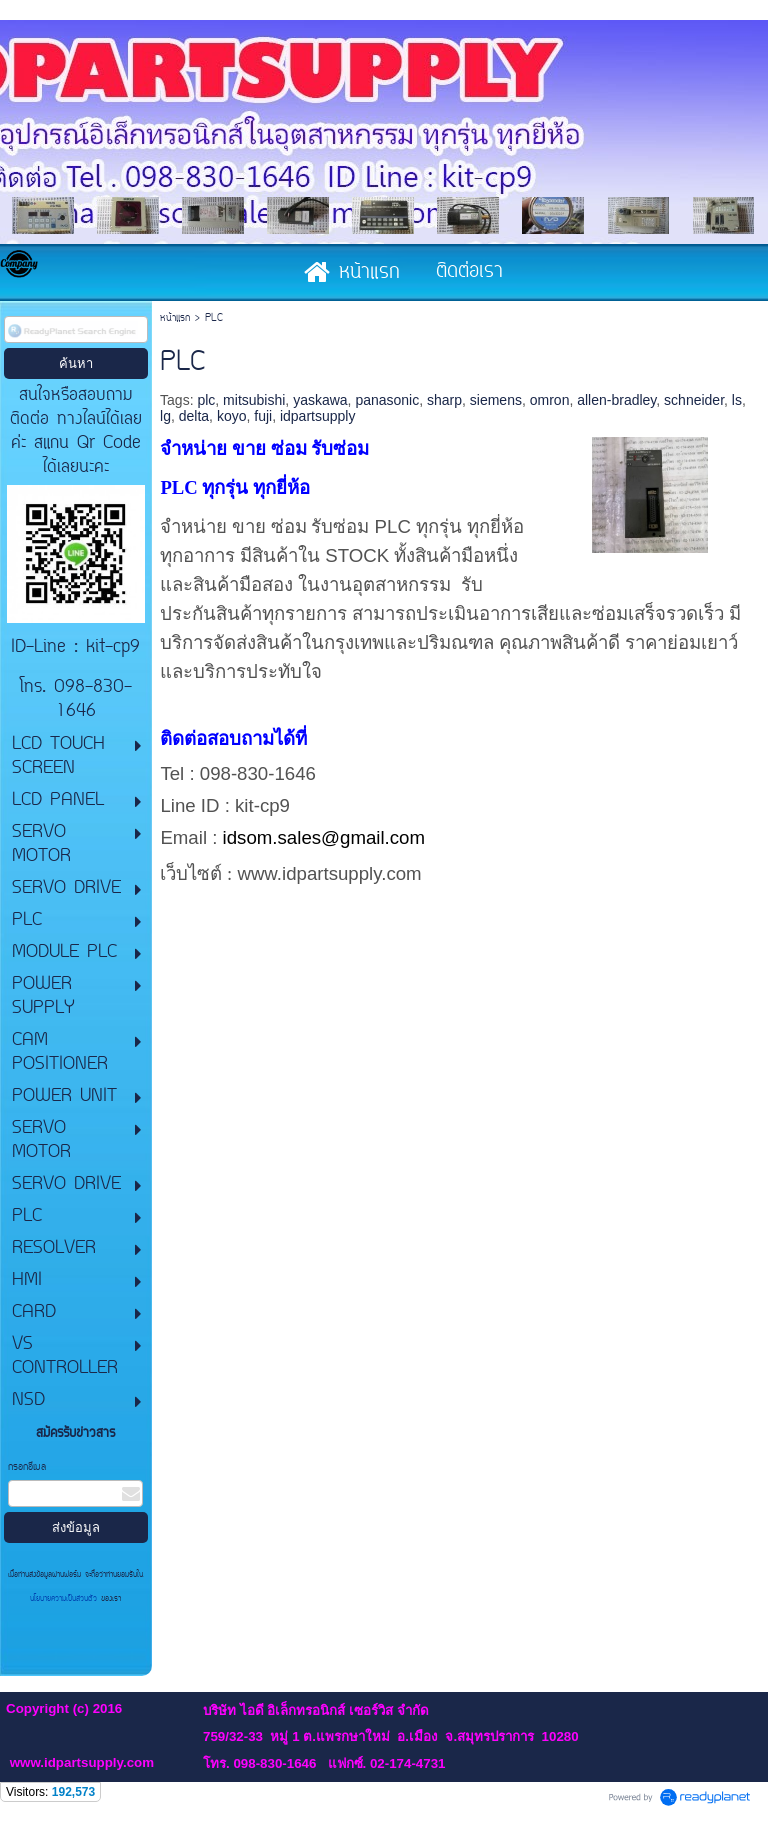 This screenshot has height=1822, width=768. What do you see at coordinates (206, 400) in the screenshot?
I see `plc` at bounding box center [206, 400].